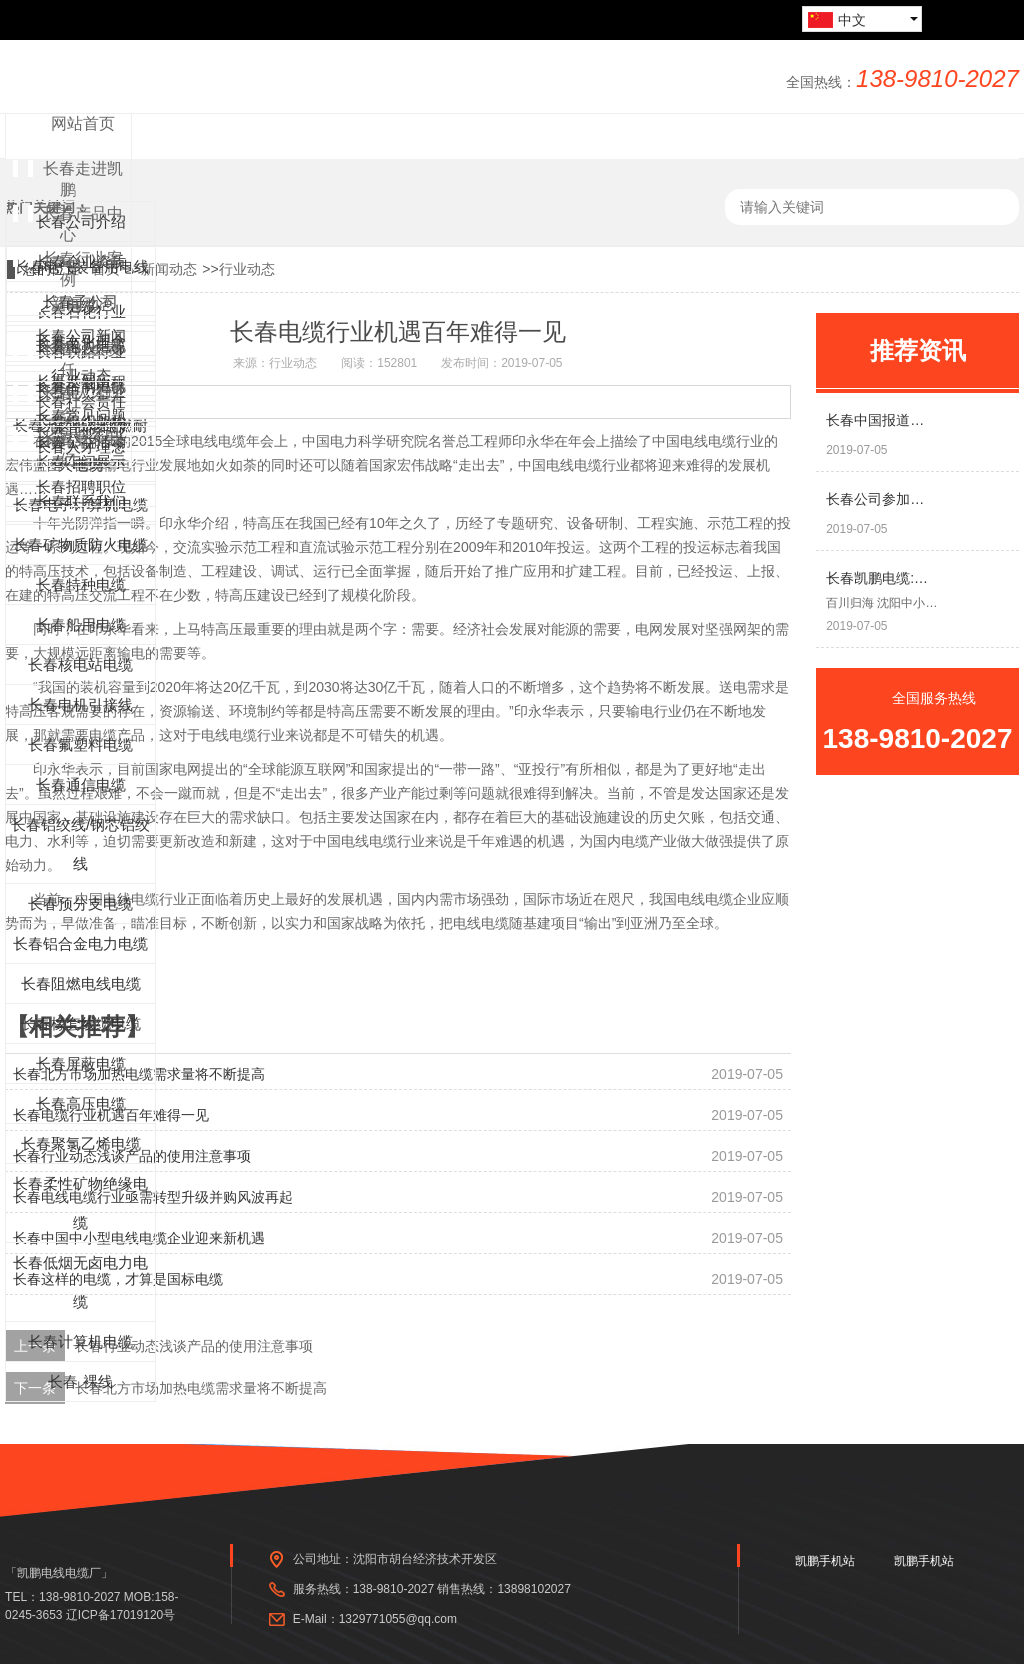 This screenshot has height=1664, width=1024. Describe the element at coordinates (81, 784) in the screenshot. I see `长春通信电缆` at that location.